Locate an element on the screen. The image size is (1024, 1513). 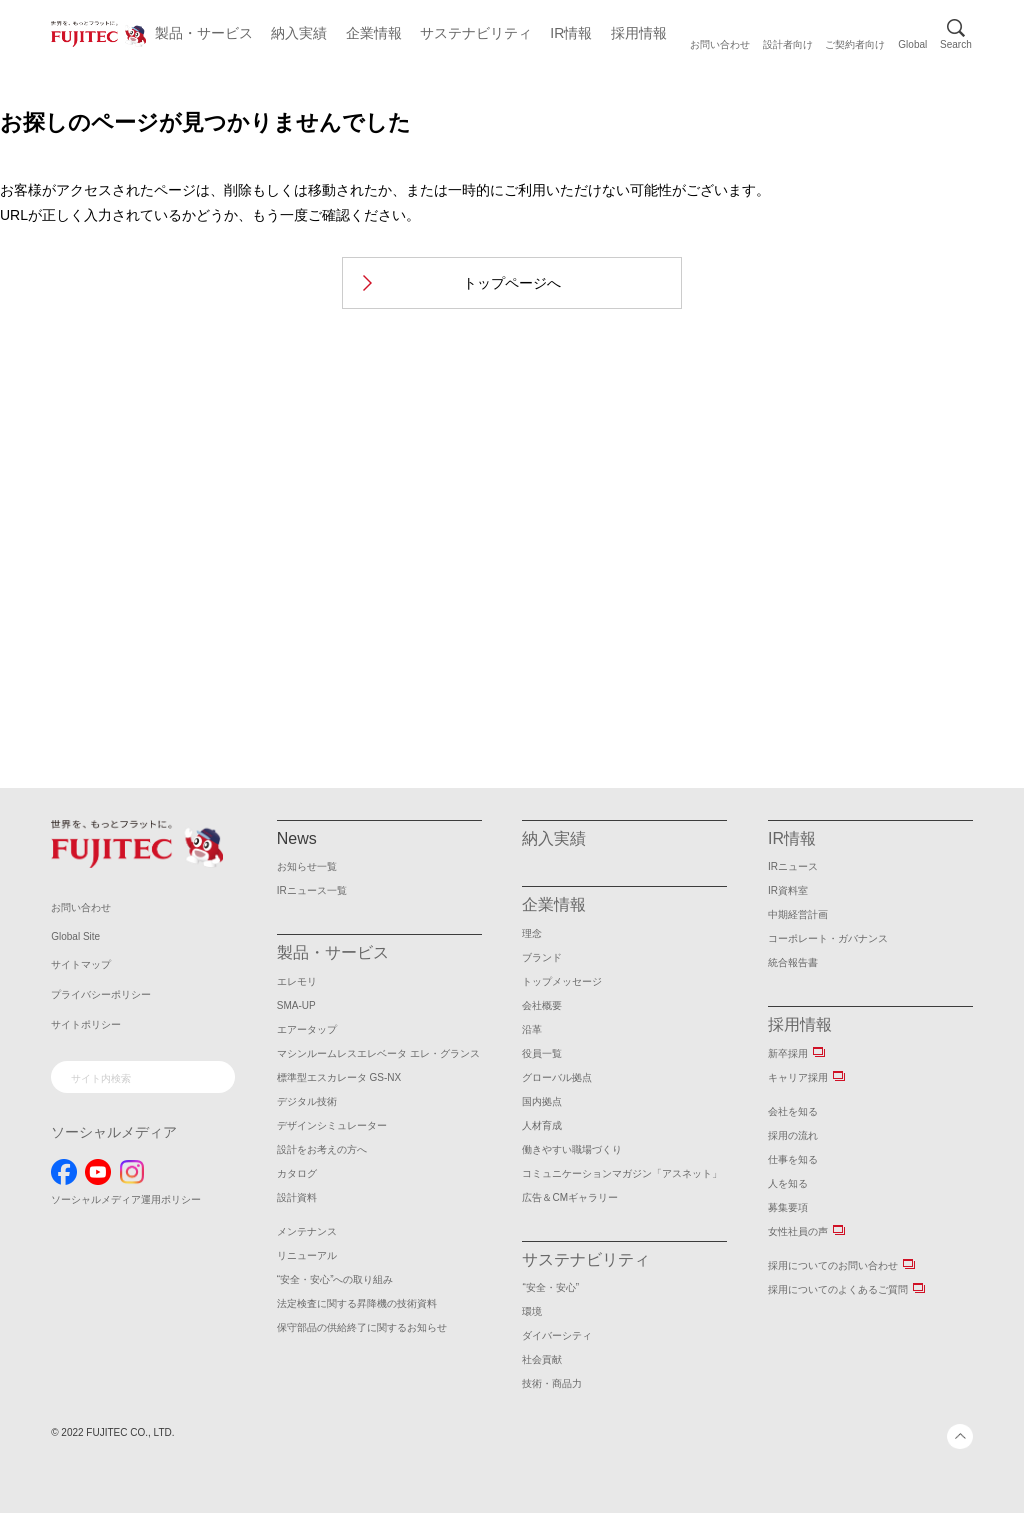
統合報告書 is located at coordinates (793, 962).